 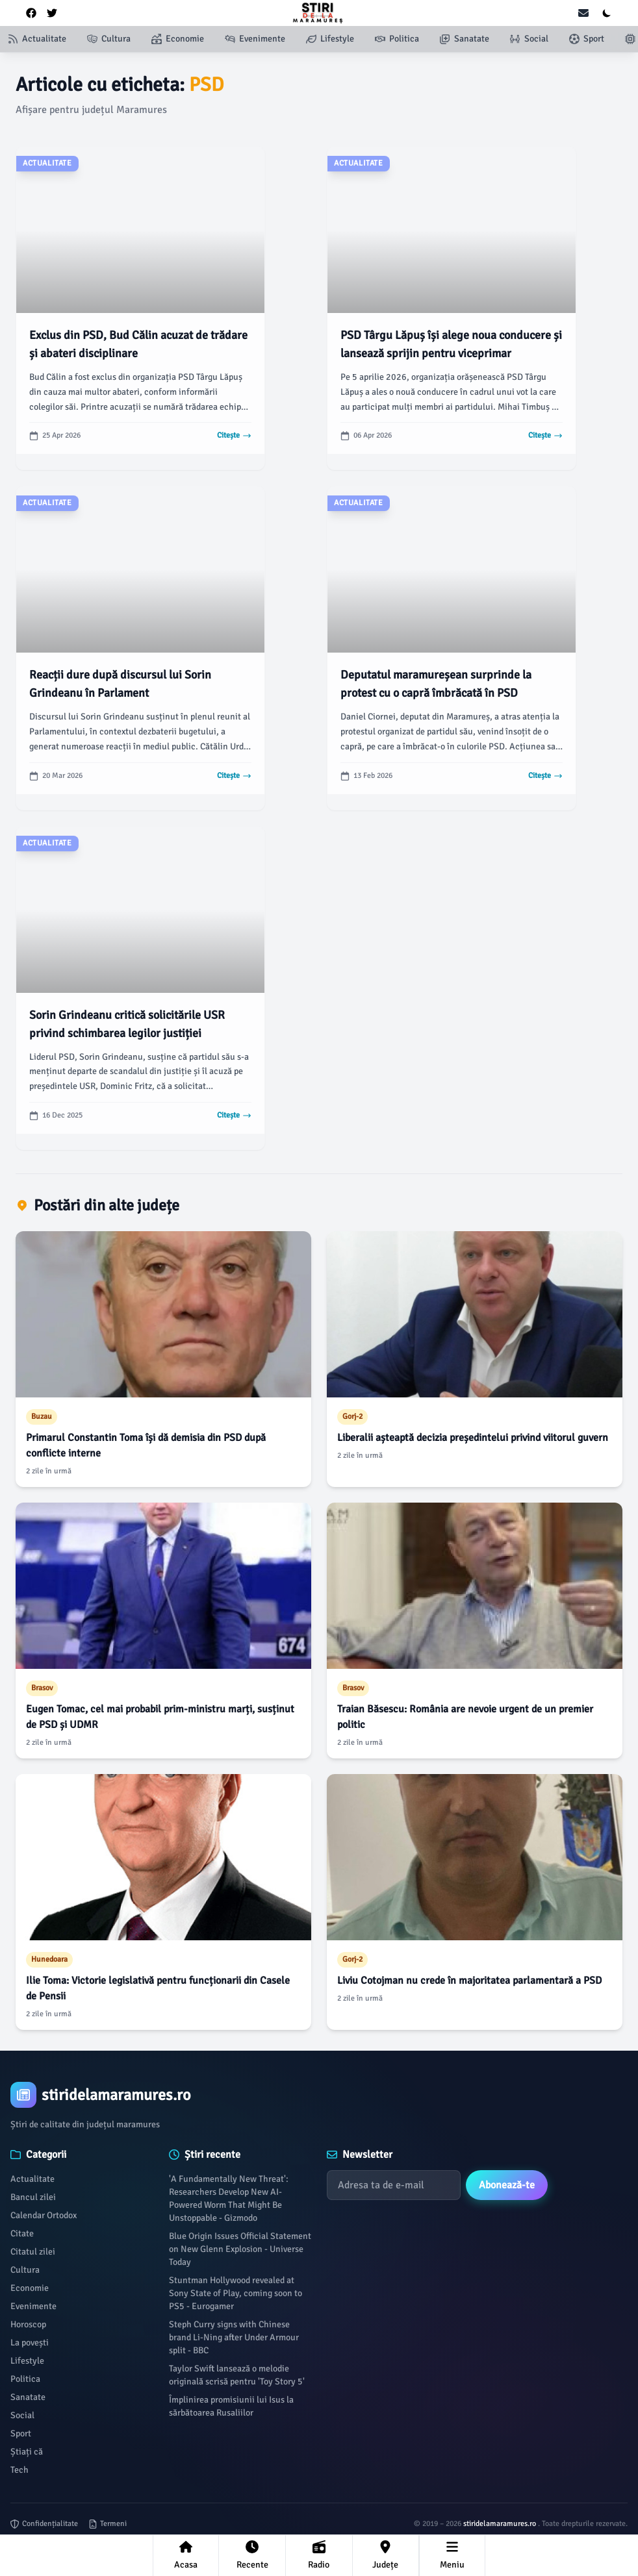 I want to click on Social, so click(x=22, y=2415).